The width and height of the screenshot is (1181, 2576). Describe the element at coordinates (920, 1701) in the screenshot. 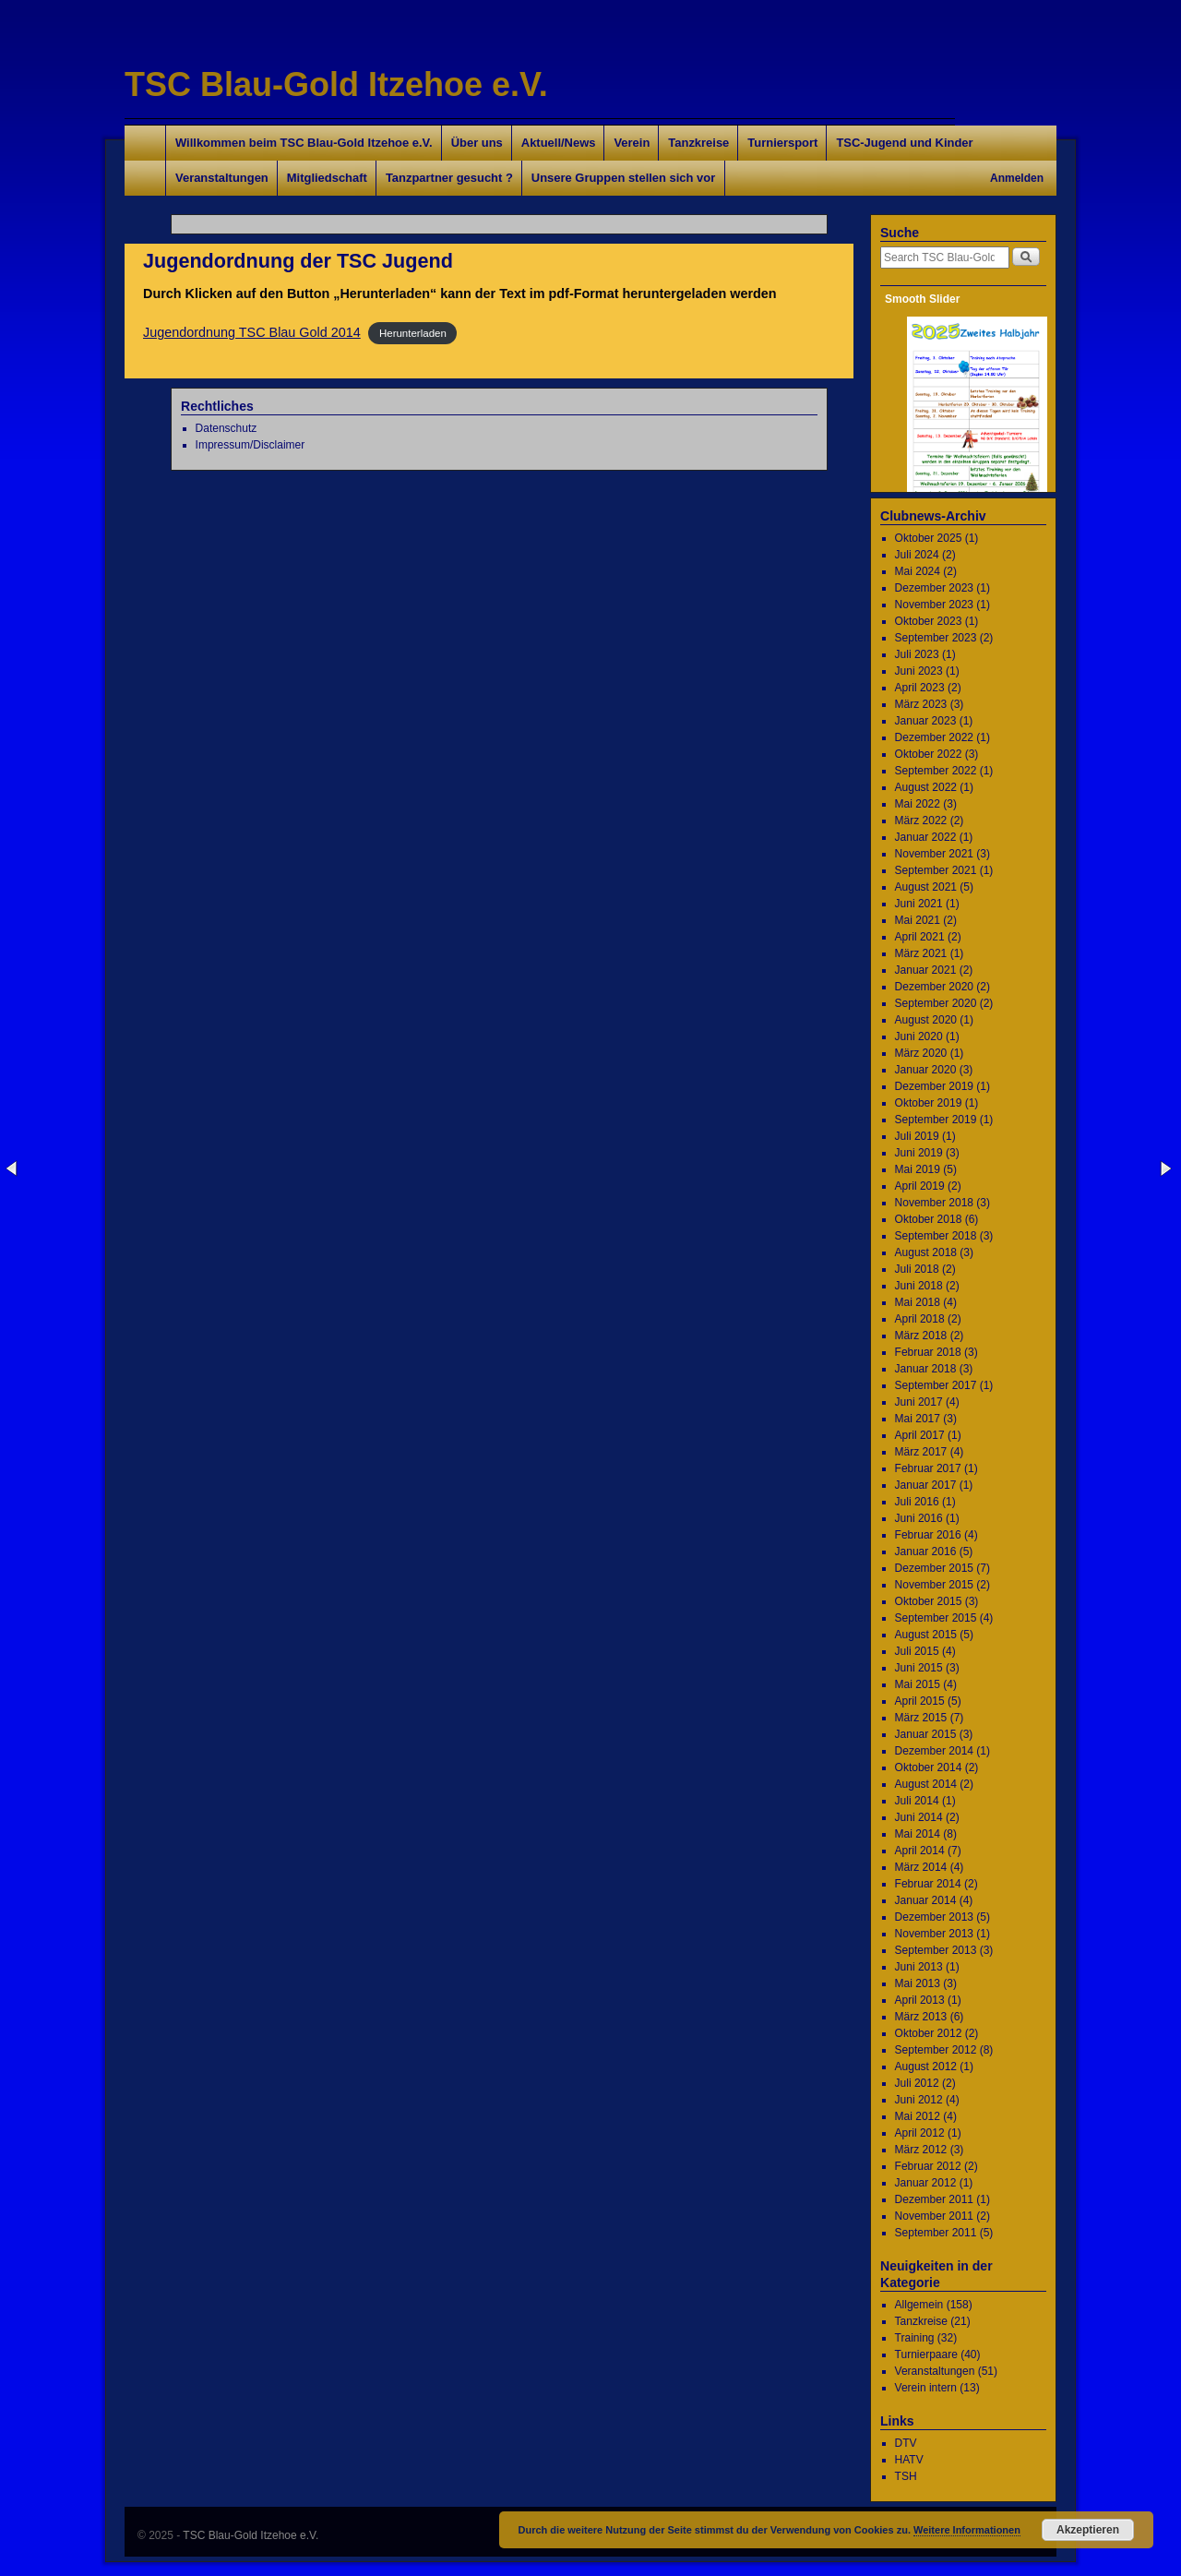

I see `April 2015` at that location.